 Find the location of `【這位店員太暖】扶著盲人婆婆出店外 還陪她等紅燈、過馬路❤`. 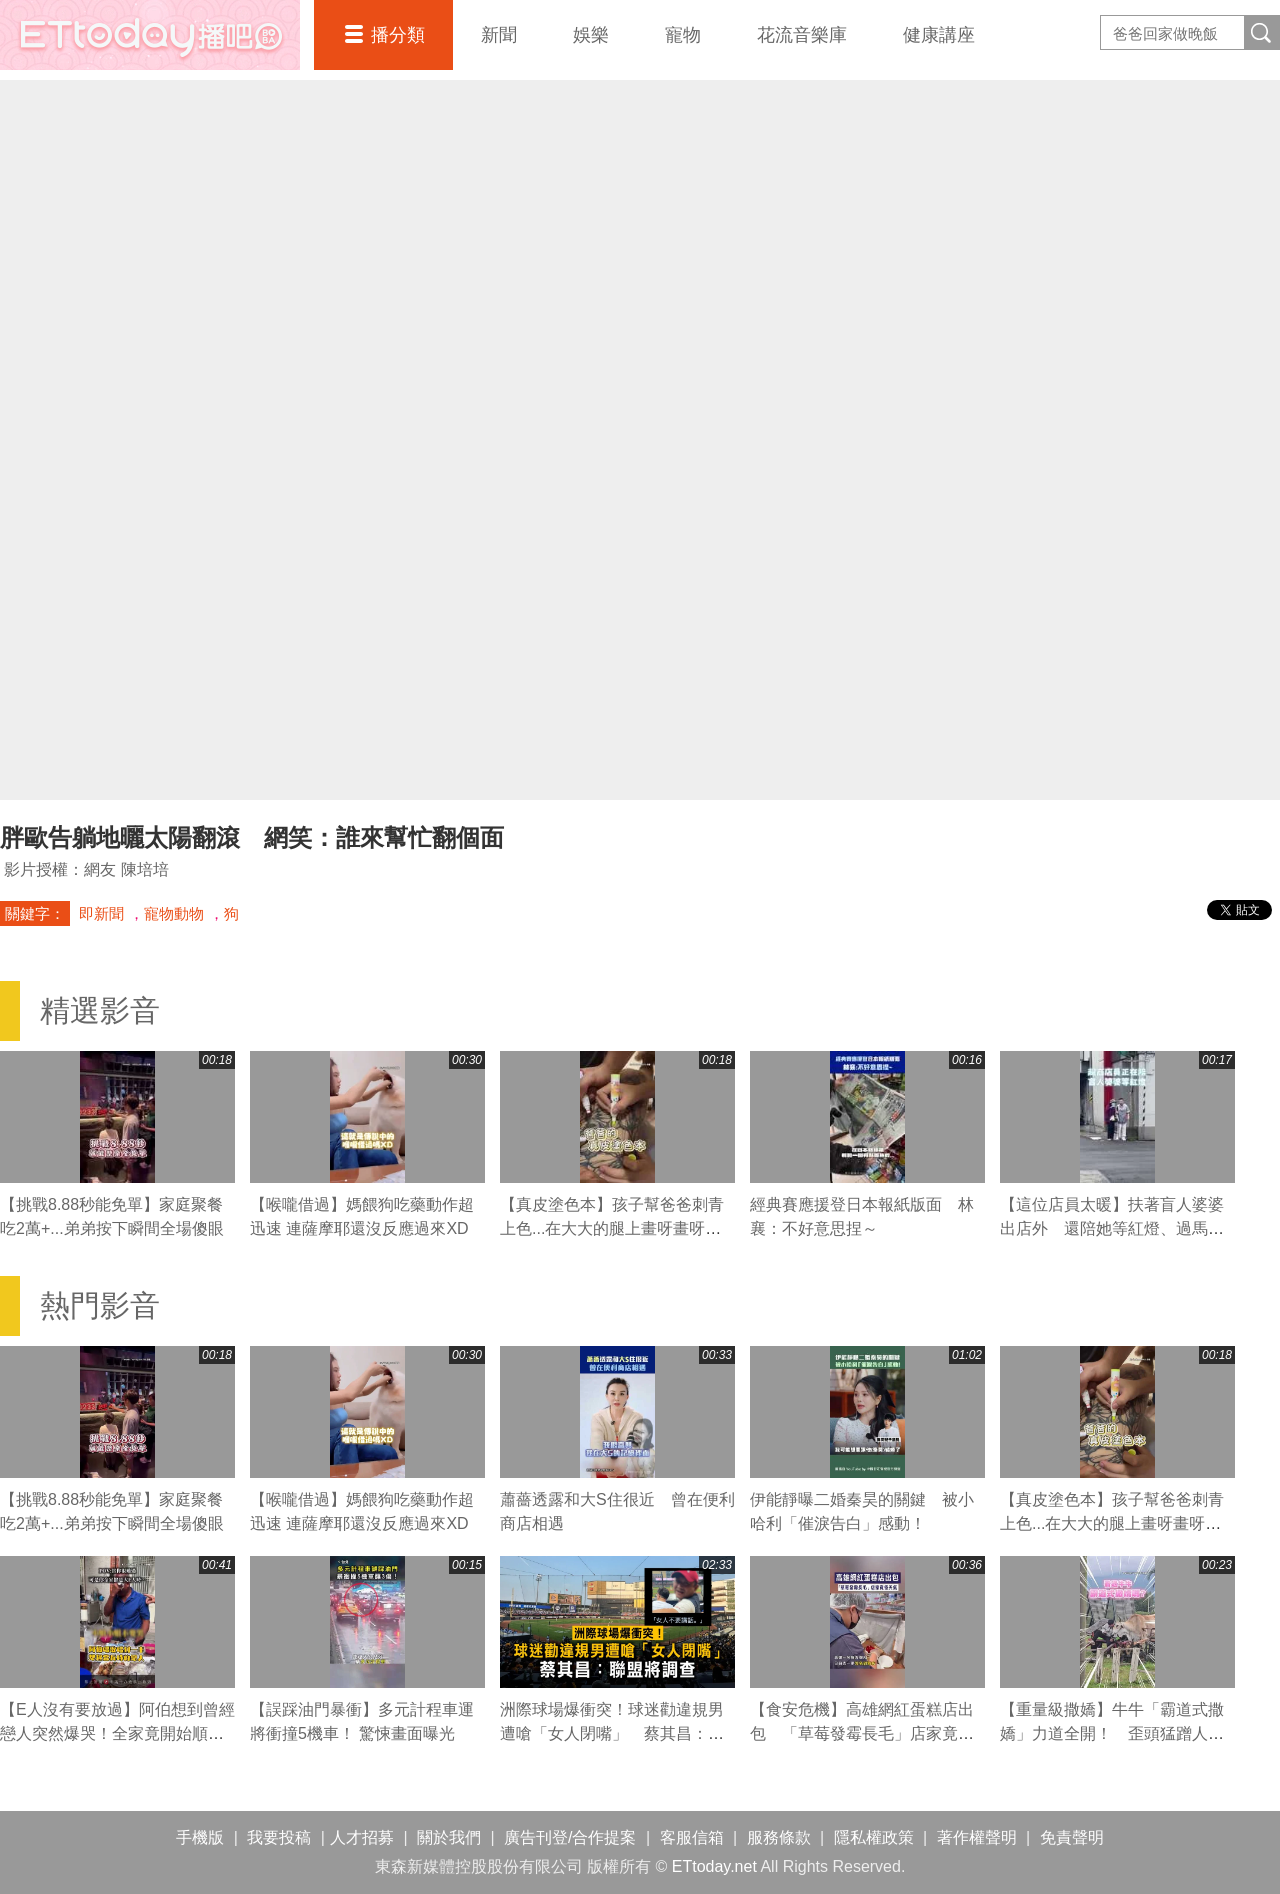

【這位店員太暖】扶著盲人婆婆出店外 還陪她等紅燈、過馬路❤ is located at coordinates (1112, 1228).